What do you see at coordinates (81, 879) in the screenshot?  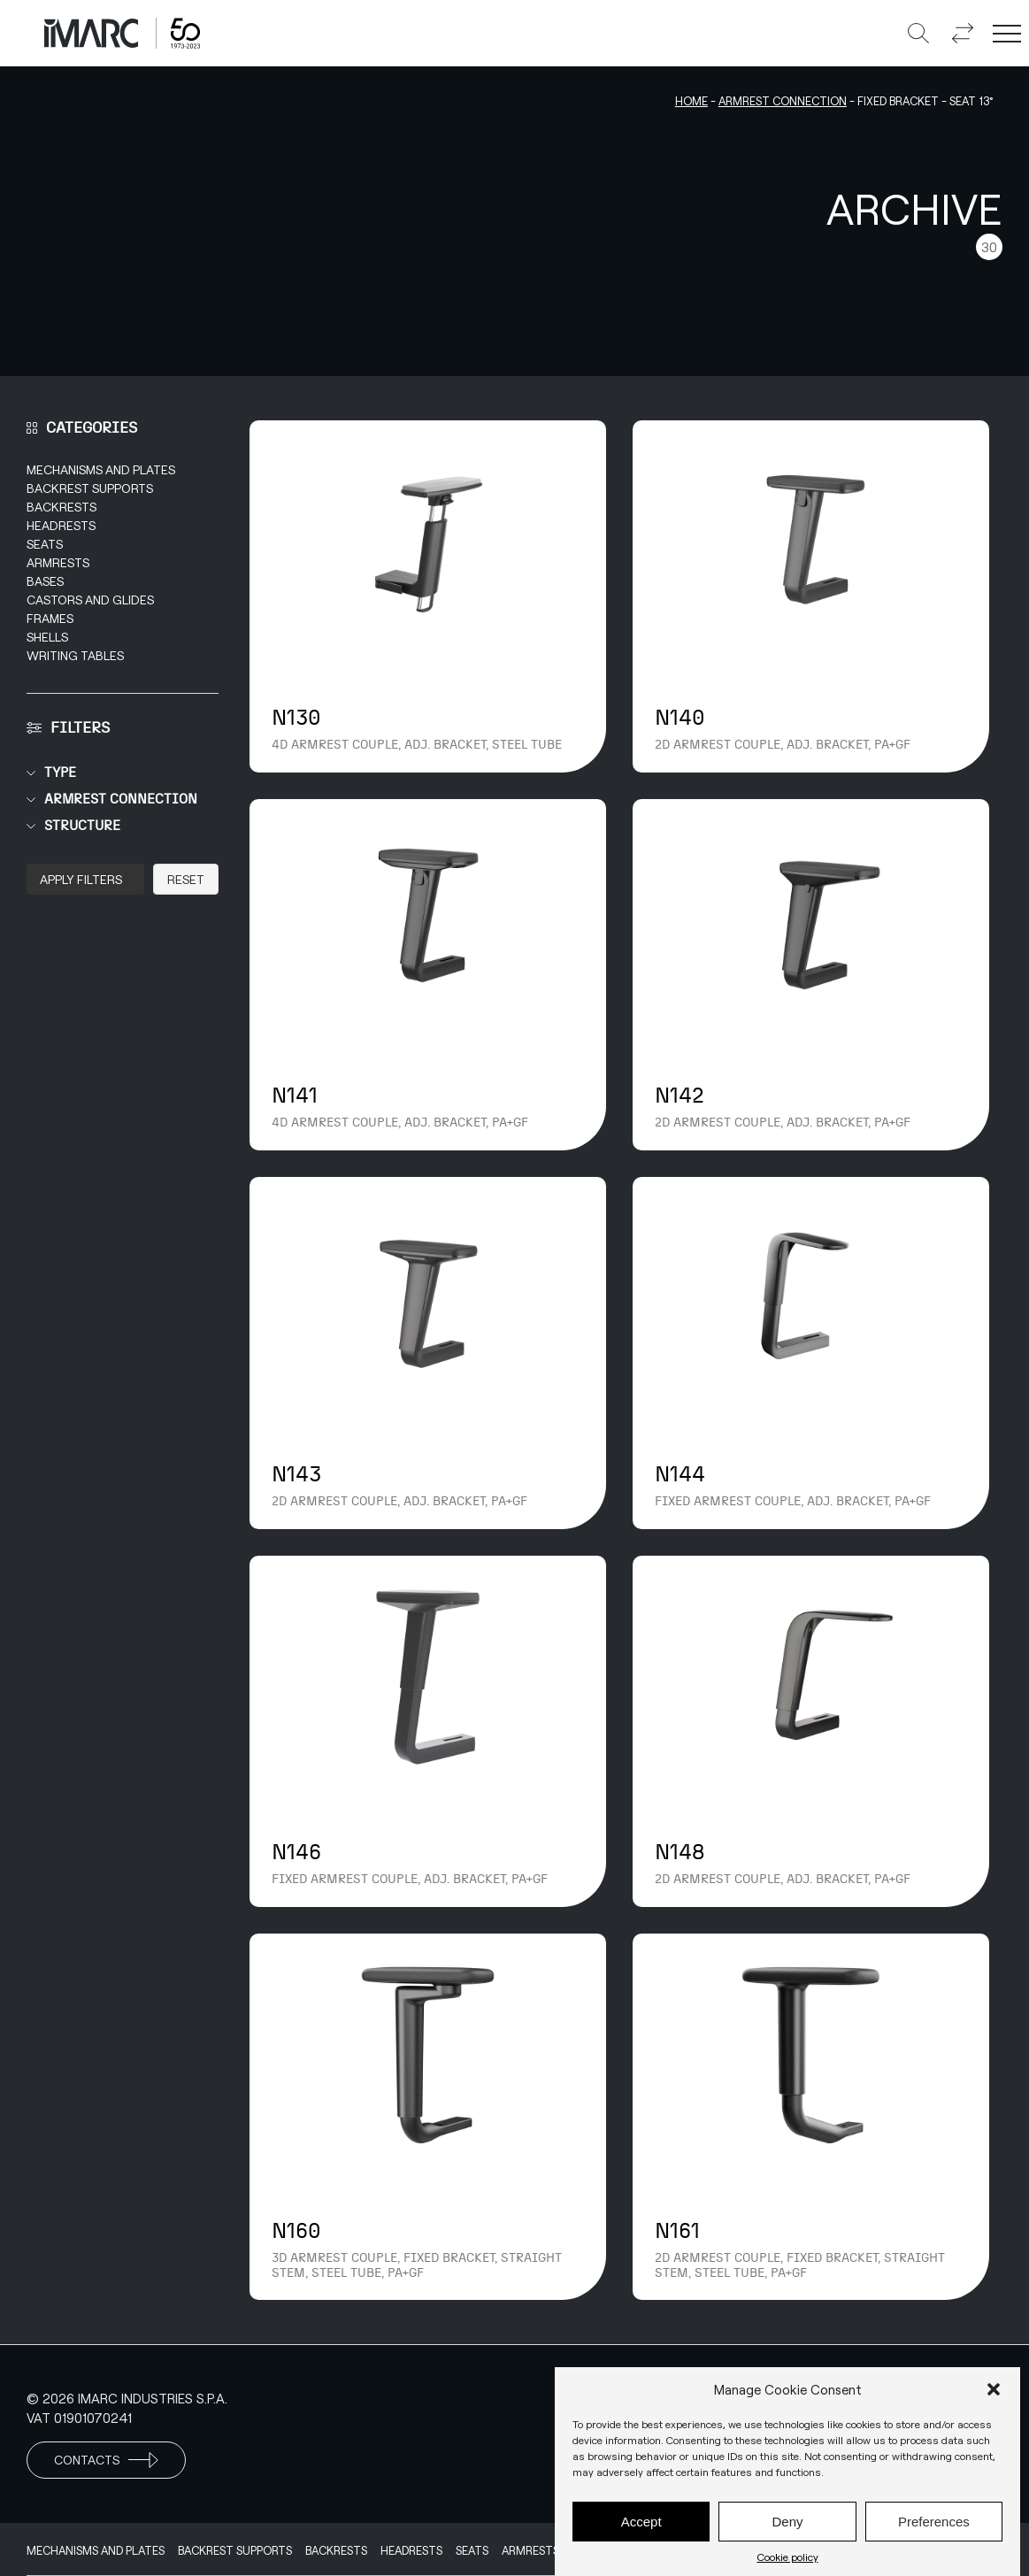 I see `Apply Filters` at bounding box center [81, 879].